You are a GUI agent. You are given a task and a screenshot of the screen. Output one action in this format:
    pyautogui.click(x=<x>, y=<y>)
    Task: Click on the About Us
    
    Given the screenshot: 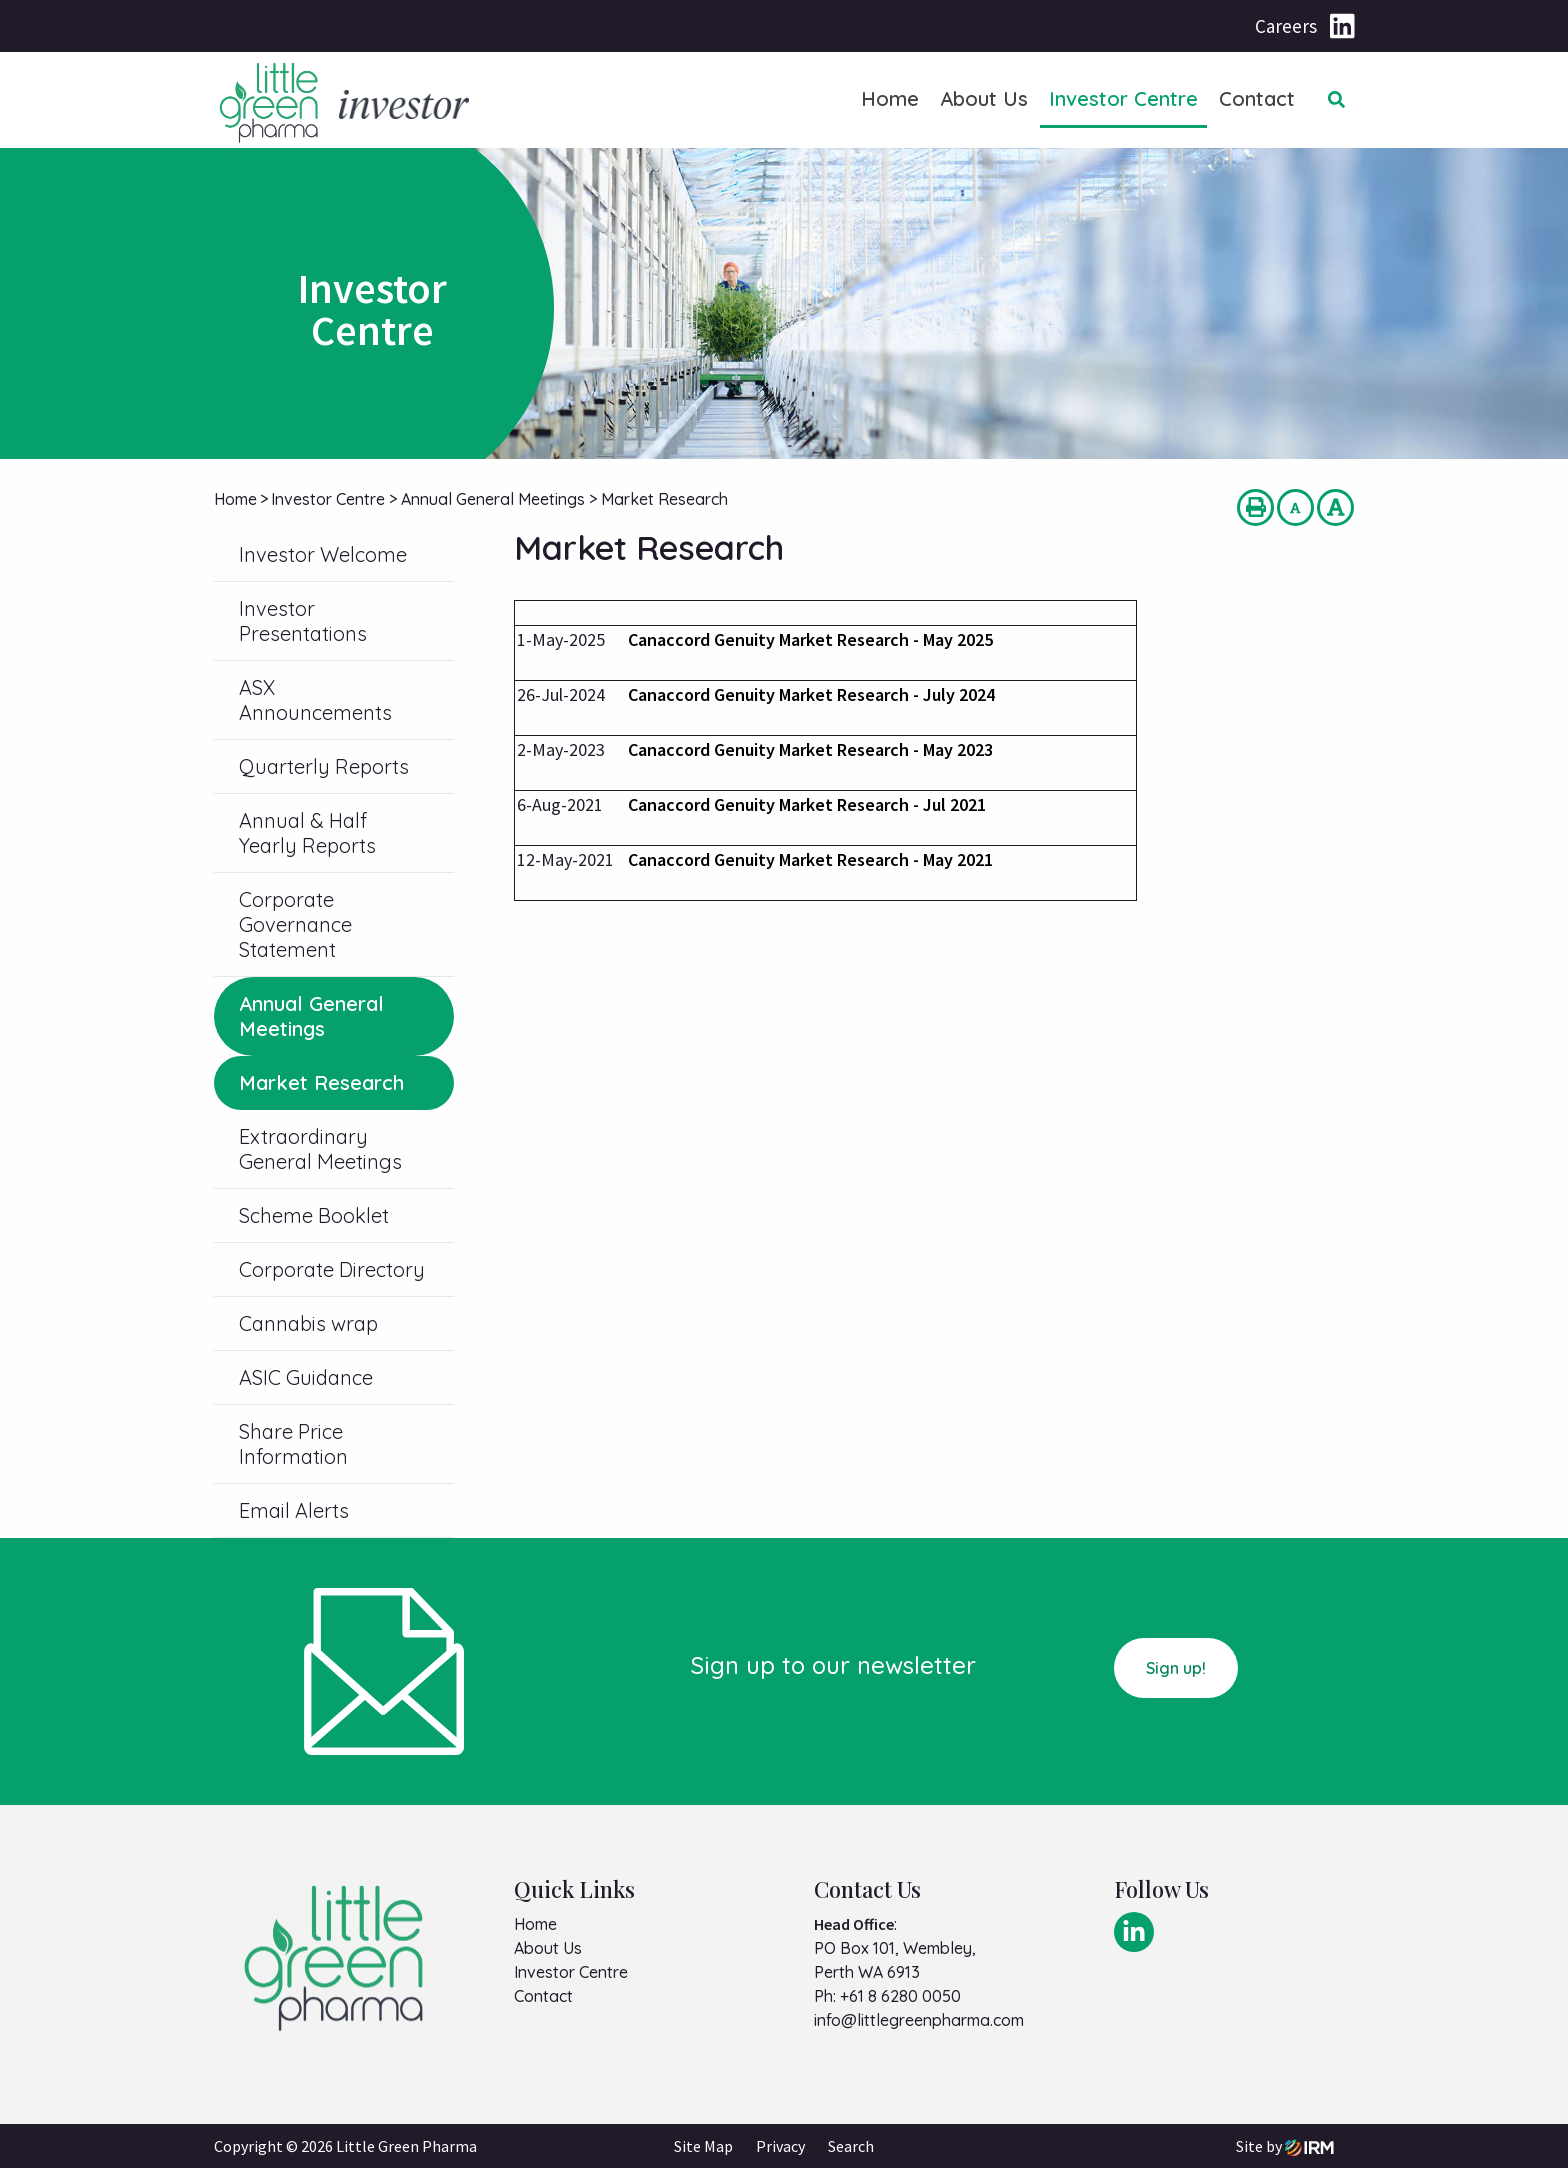 What is the action you would take?
    pyautogui.click(x=984, y=98)
    